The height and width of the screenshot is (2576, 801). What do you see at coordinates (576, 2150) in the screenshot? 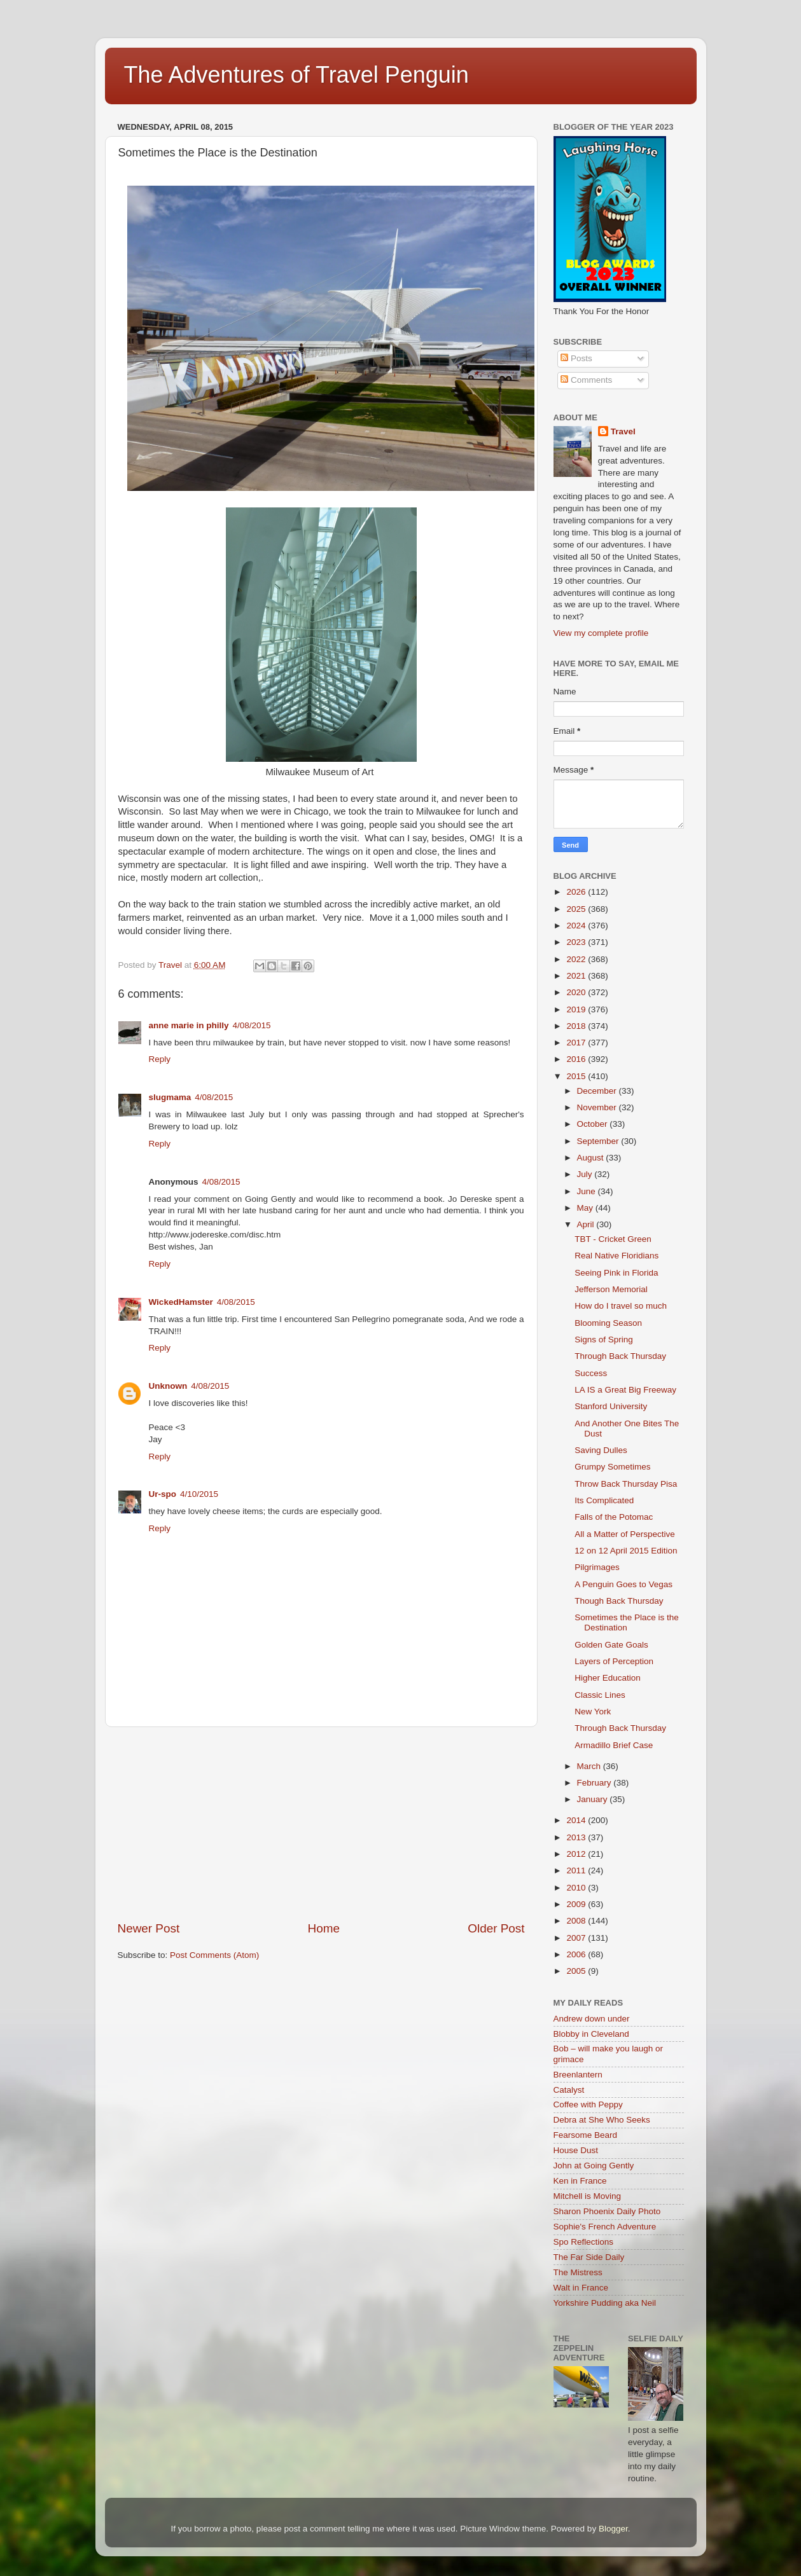
I see `House Dust` at bounding box center [576, 2150].